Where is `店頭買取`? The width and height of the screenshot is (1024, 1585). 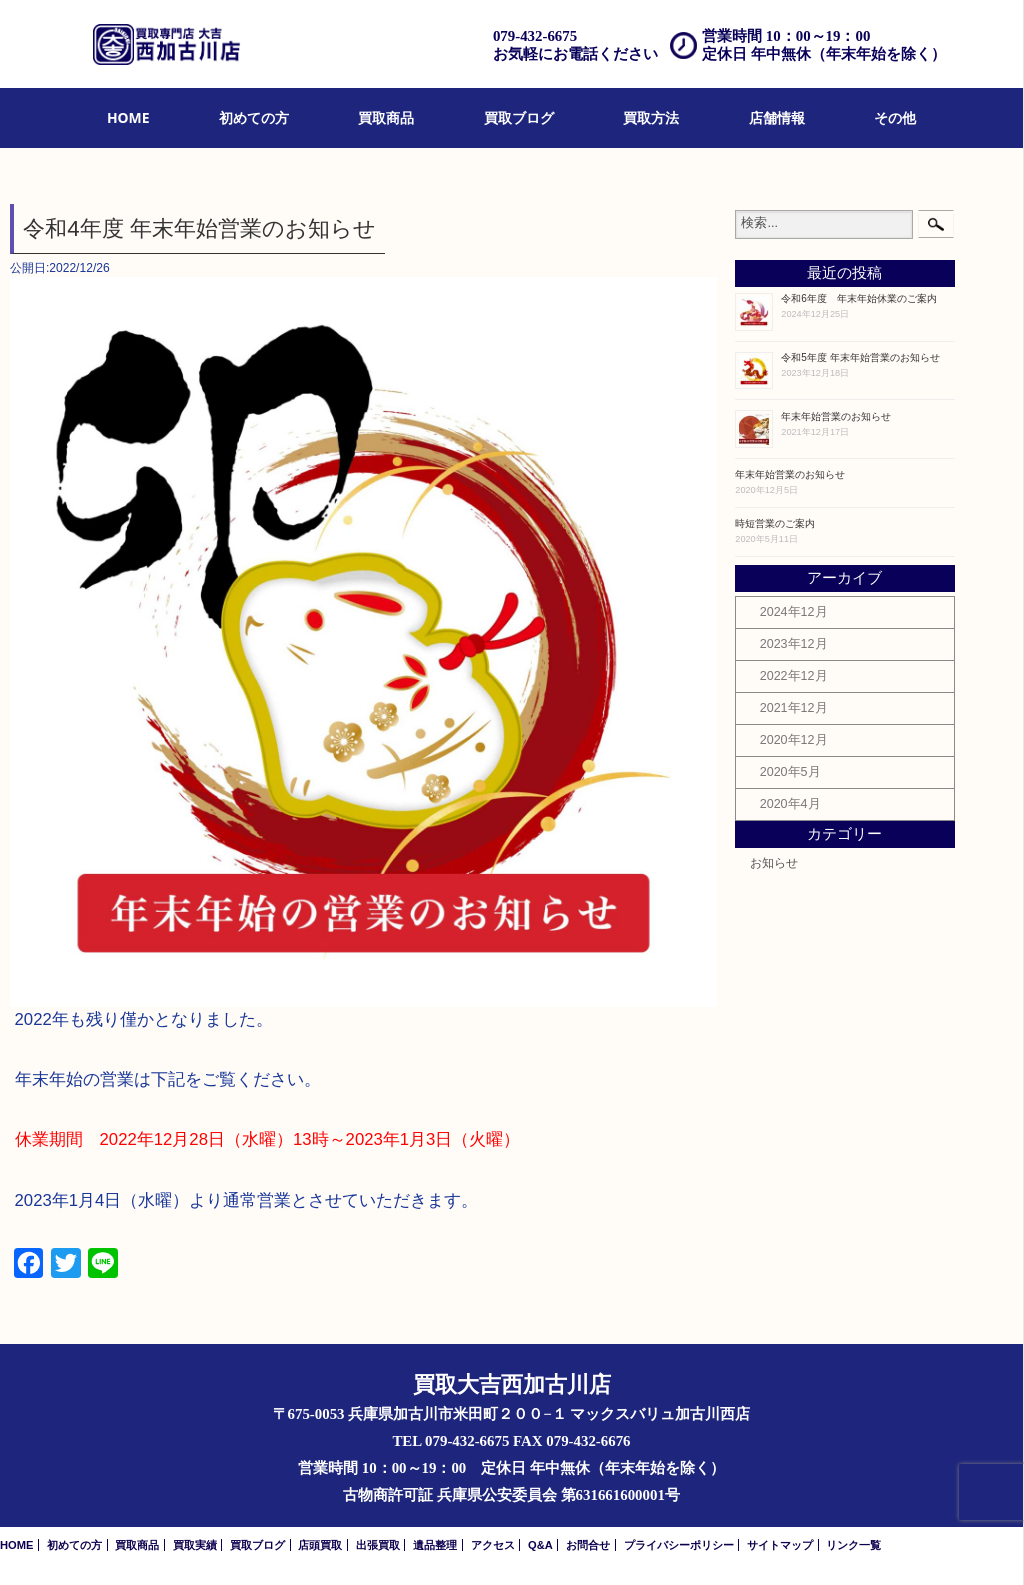
店頭買取 is located at coordinates (320, 1545).